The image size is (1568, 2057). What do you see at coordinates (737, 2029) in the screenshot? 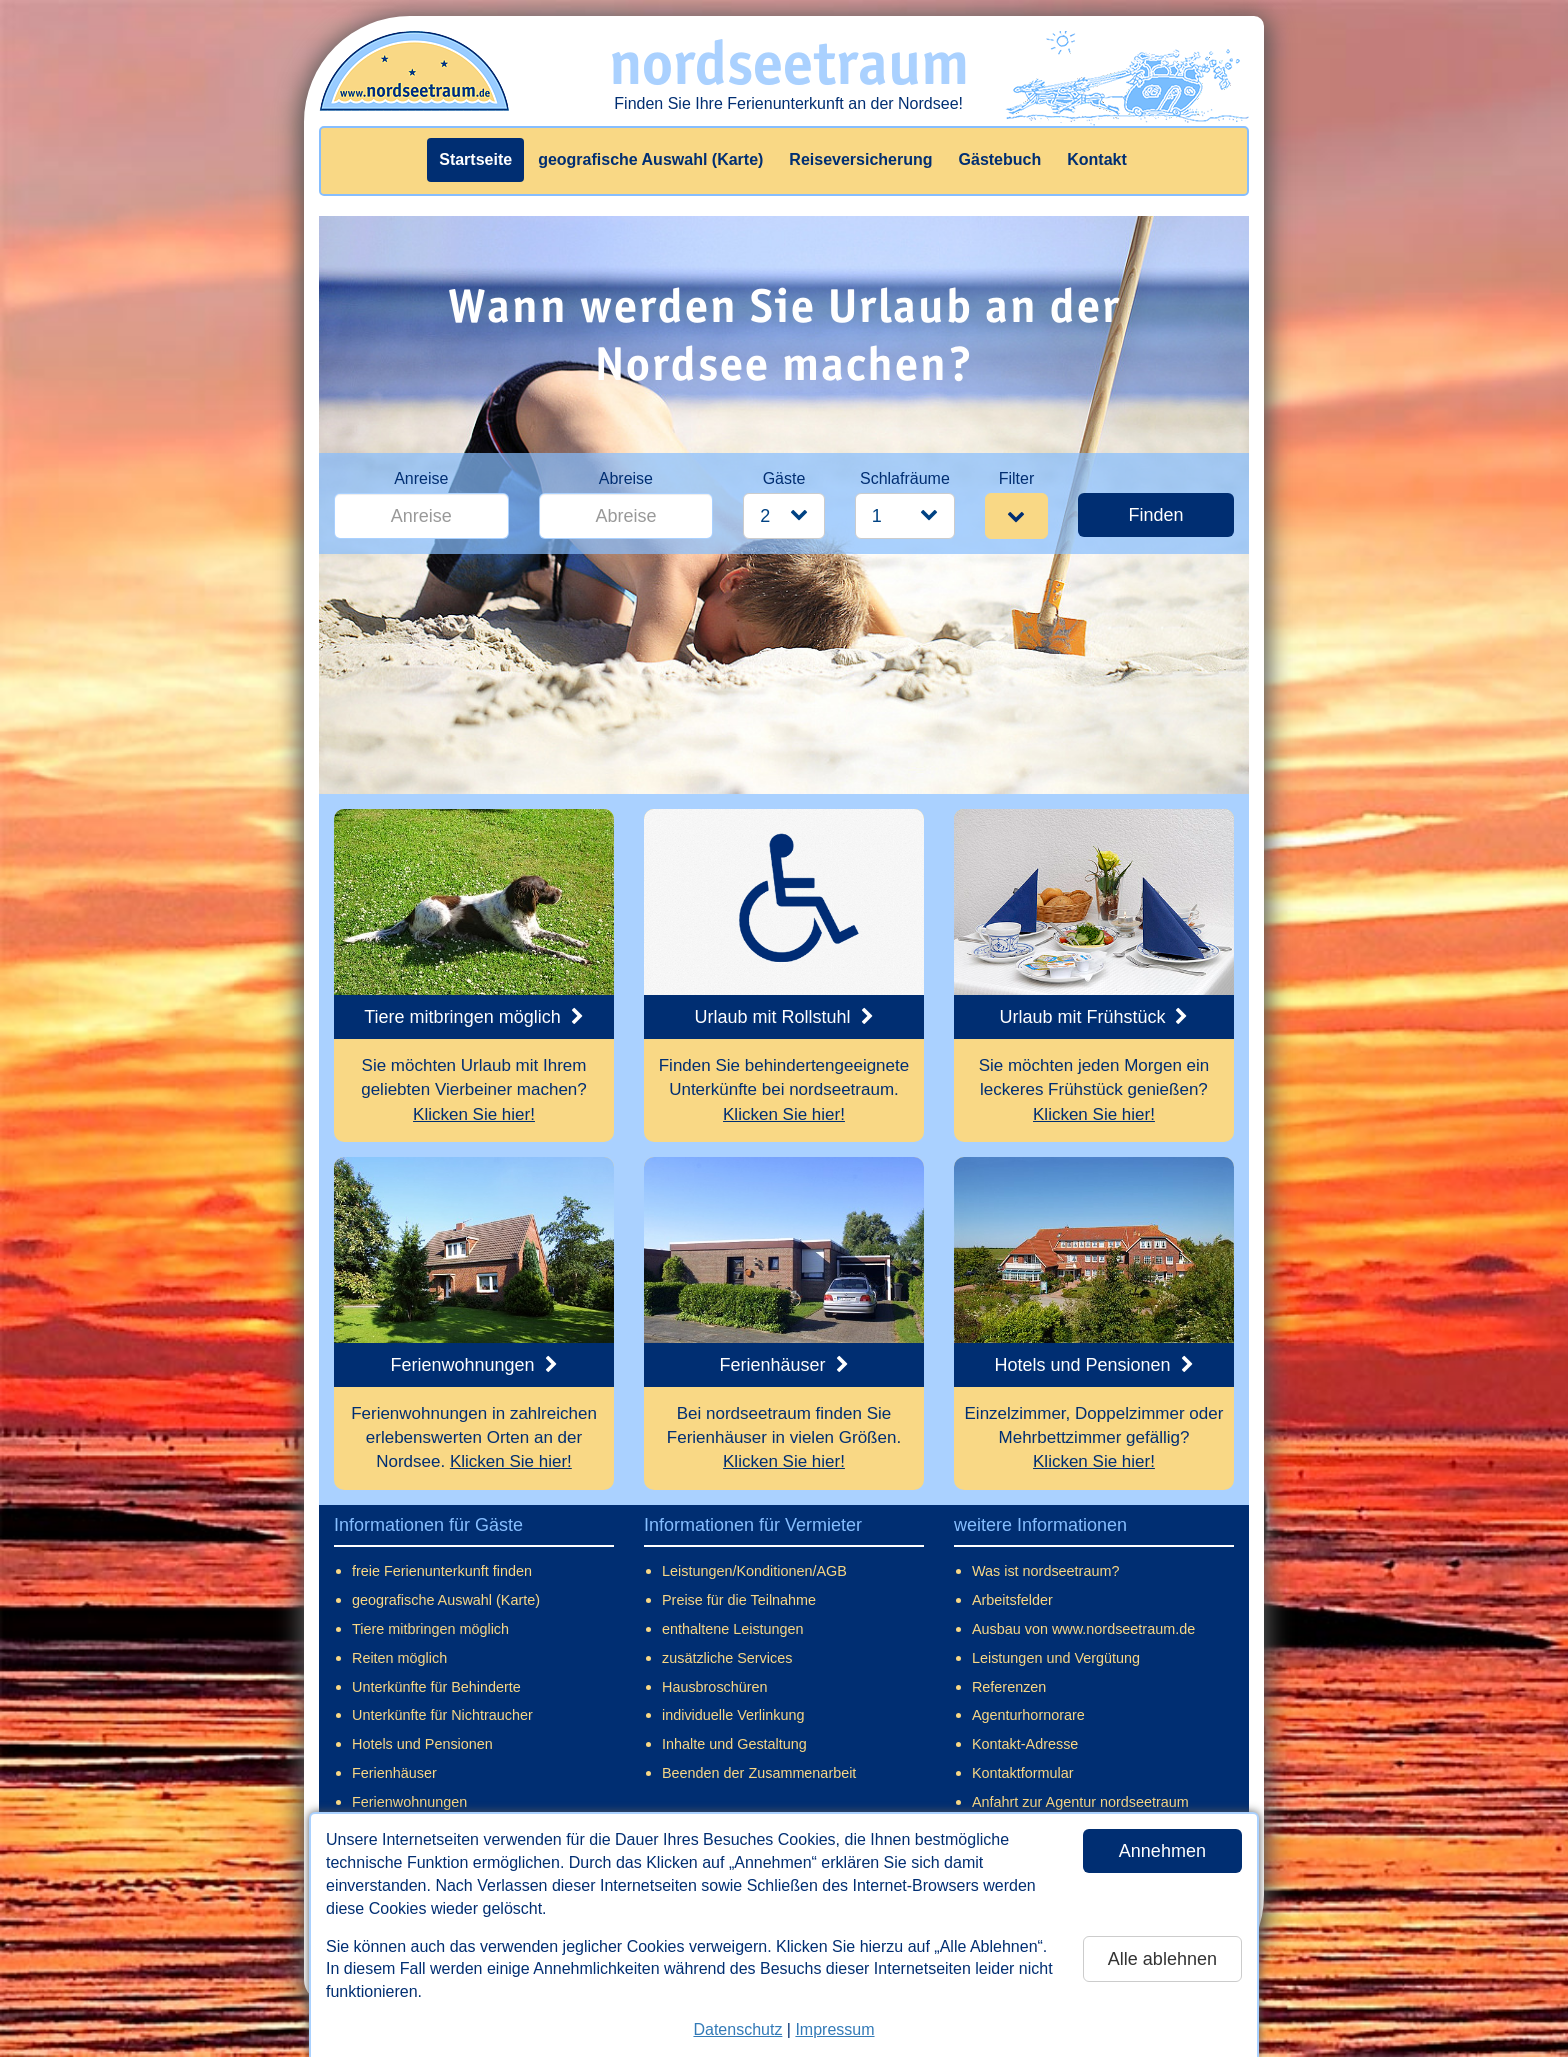
I see `Datenschutz` at bounding box center [737, 2029].